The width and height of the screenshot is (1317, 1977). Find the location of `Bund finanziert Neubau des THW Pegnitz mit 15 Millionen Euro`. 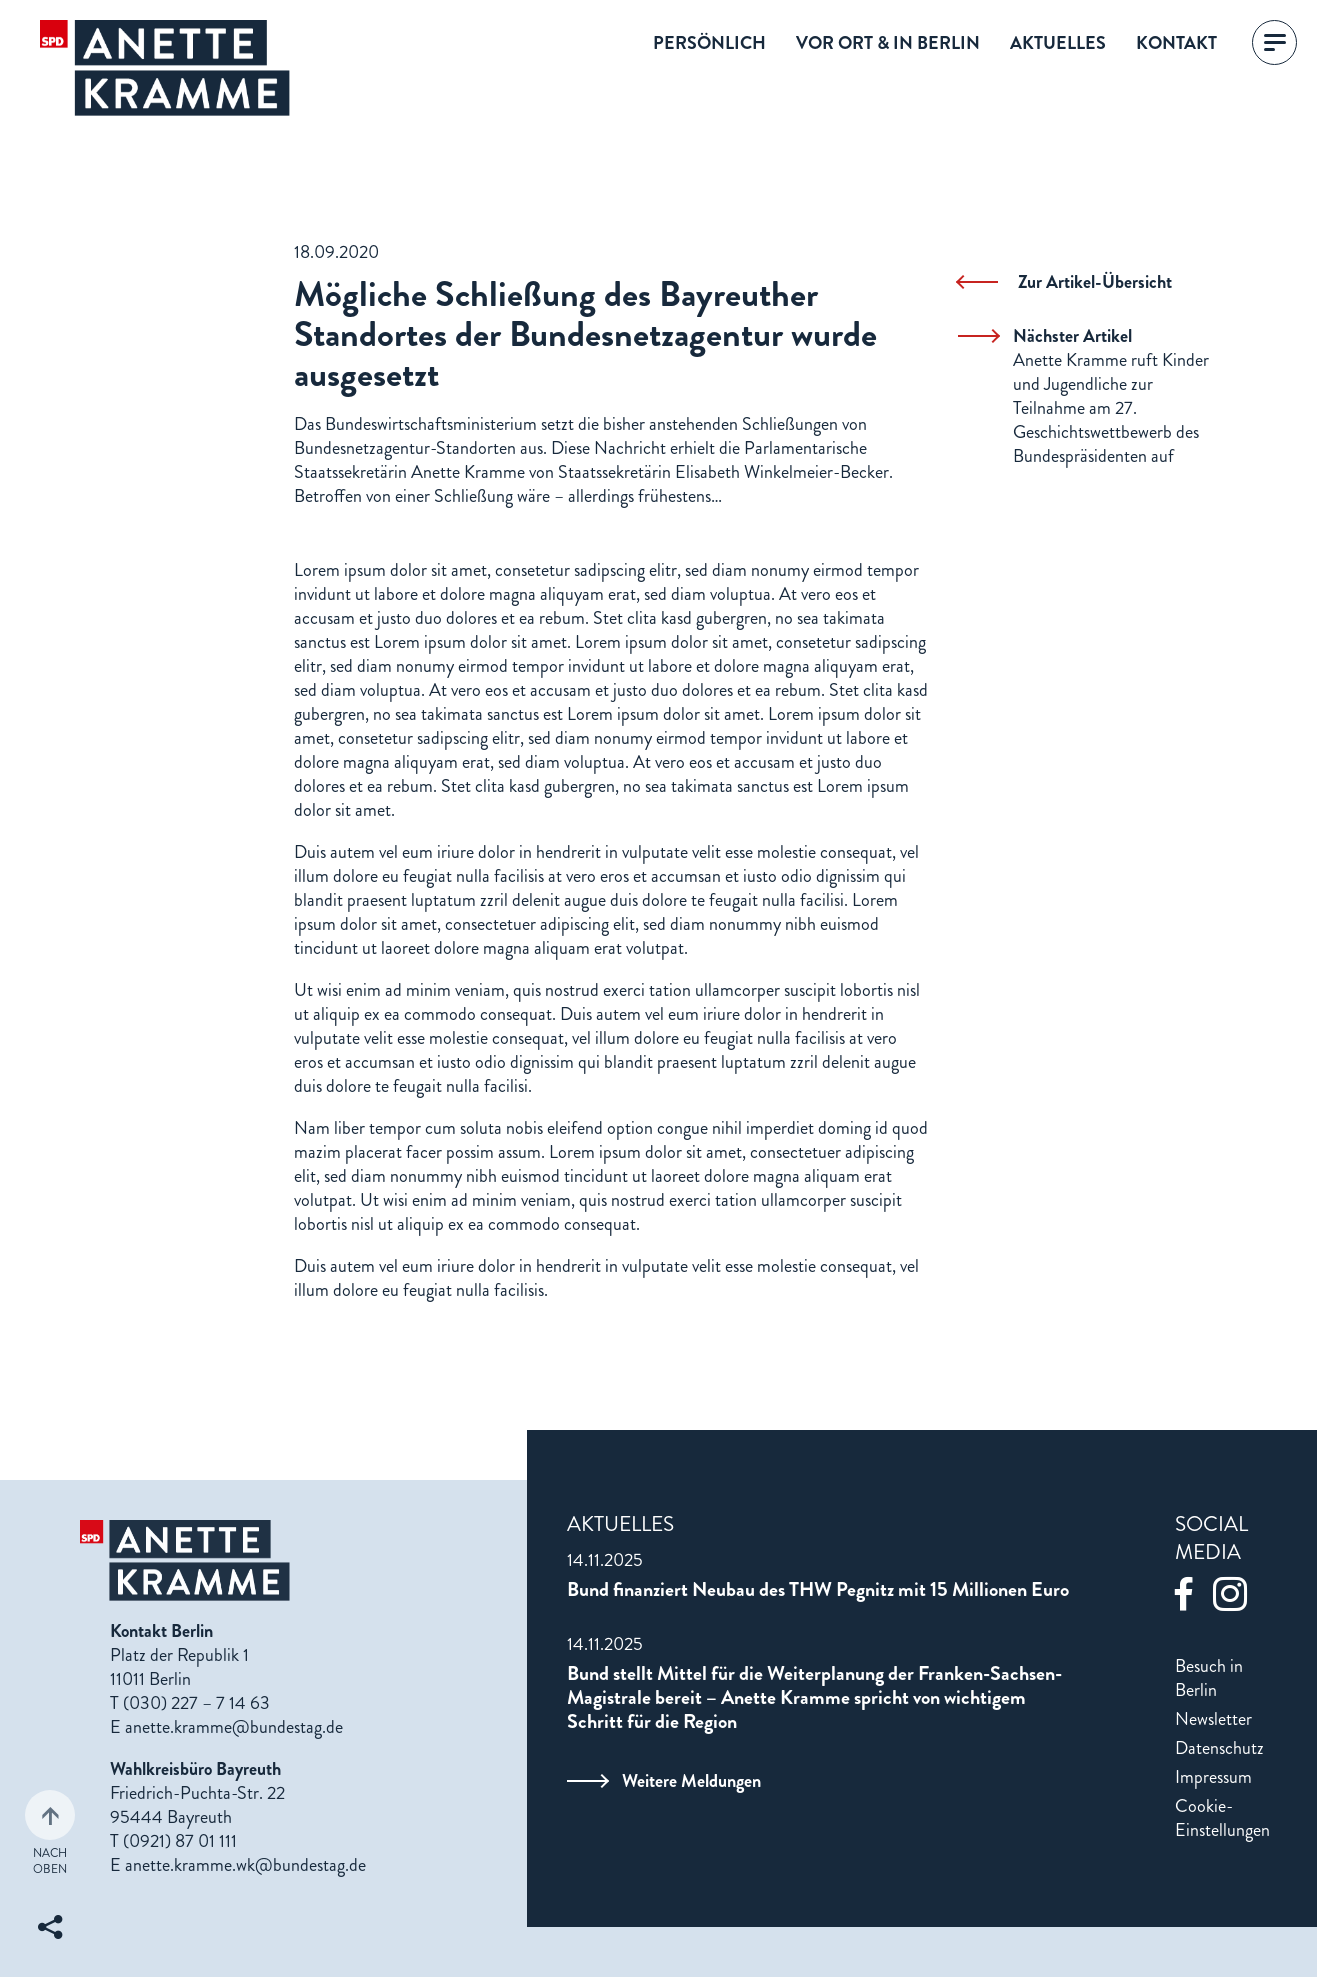

Bund finanziert Neubau des THW Pegnitz mit 15 Millionen Euro is located at coordinates (818, 1590).